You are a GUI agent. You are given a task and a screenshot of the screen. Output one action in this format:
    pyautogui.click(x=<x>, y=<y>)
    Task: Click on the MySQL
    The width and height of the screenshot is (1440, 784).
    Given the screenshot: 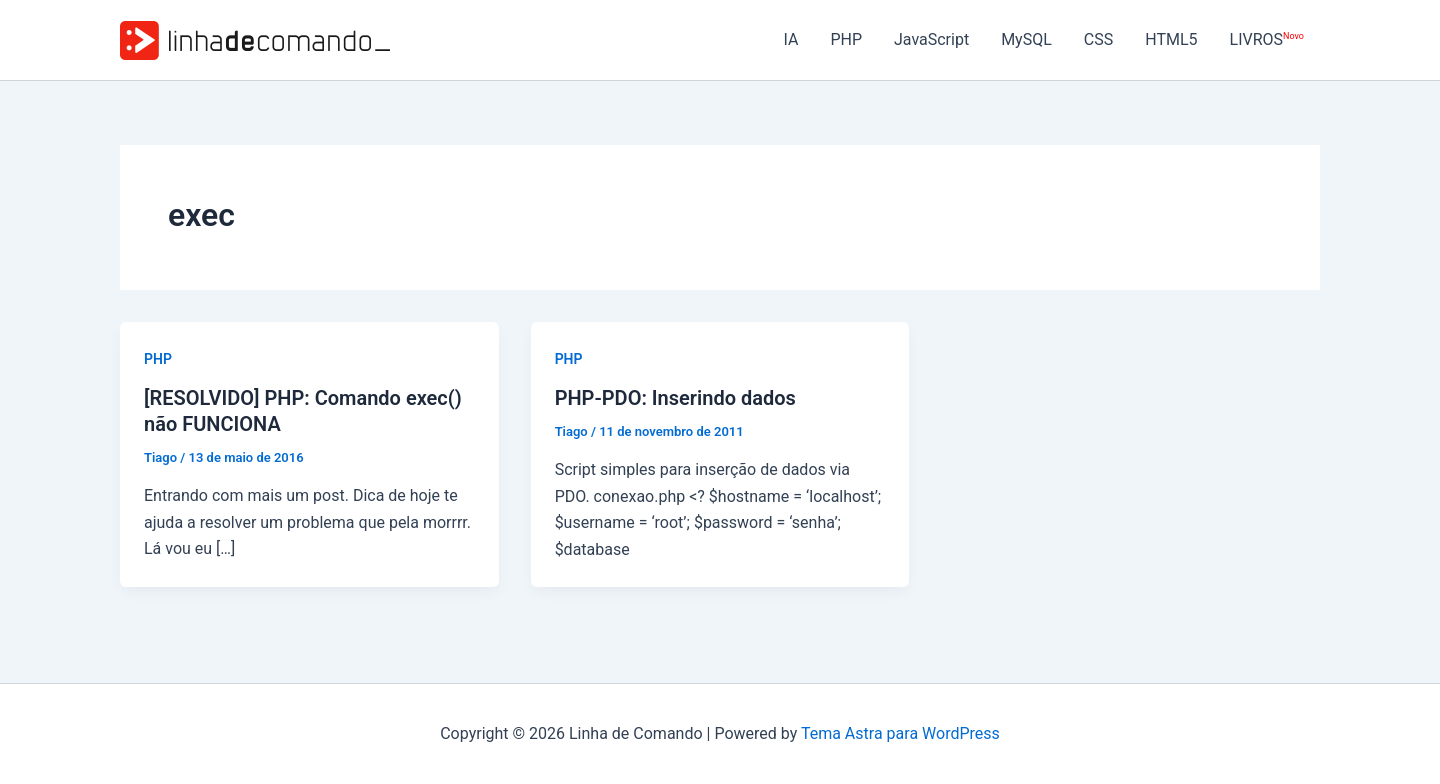 What is the action you would take?
    pyautogui.click(x=1026, y=39)
    